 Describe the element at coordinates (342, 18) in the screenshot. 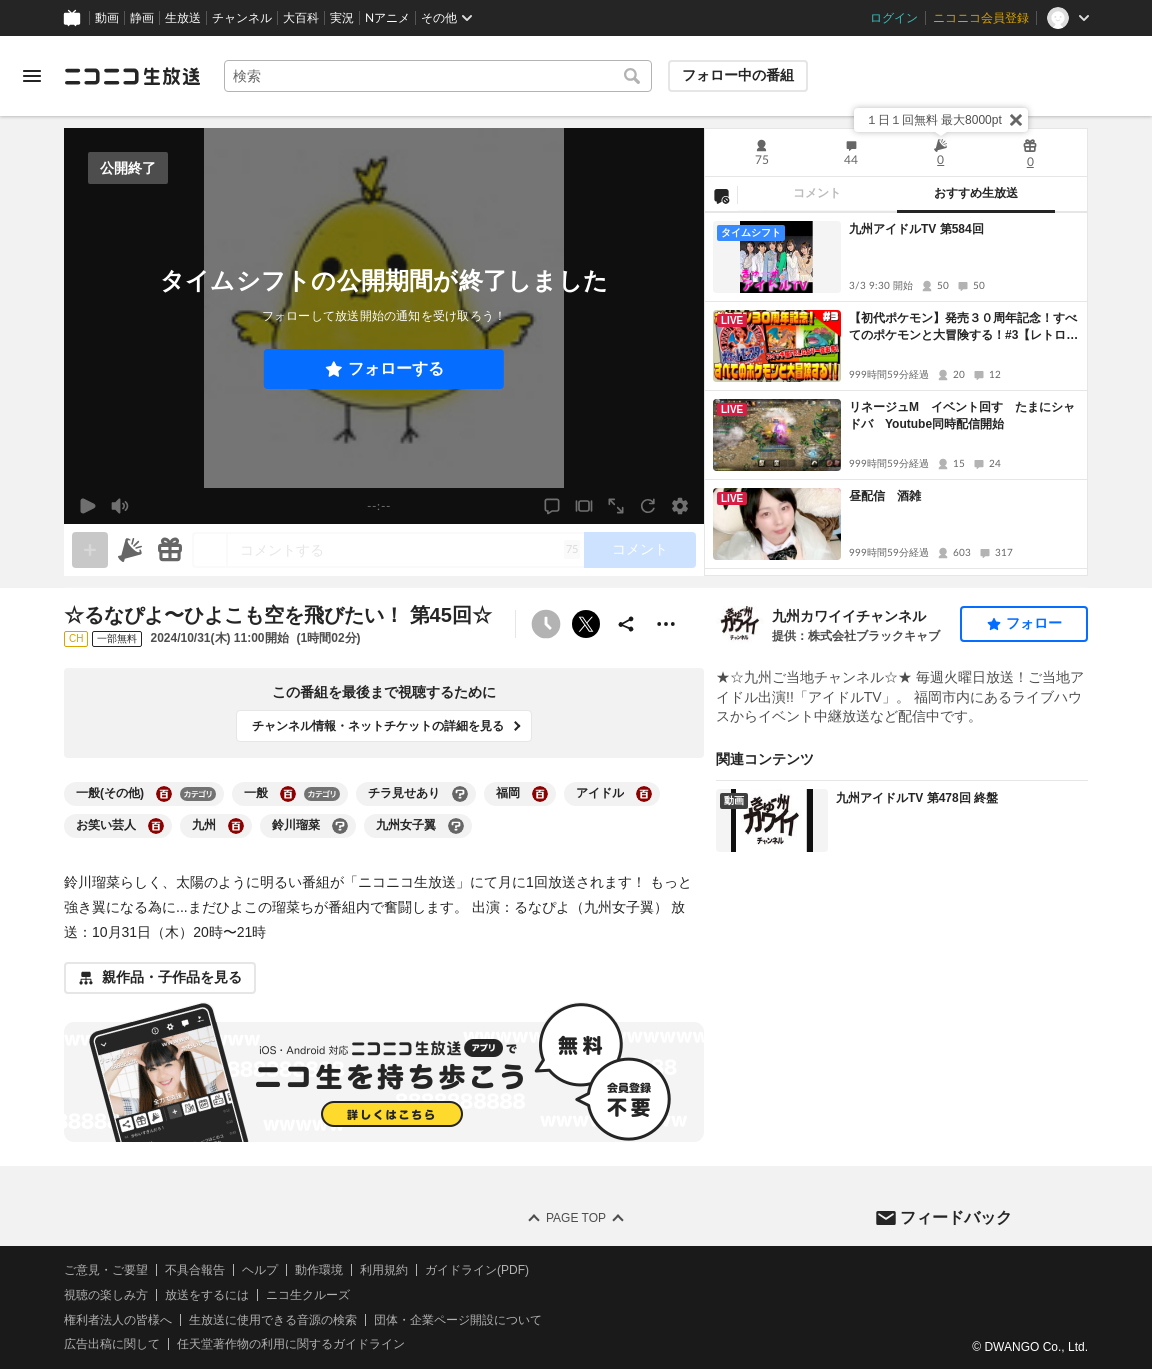

I see `実況` at that location.